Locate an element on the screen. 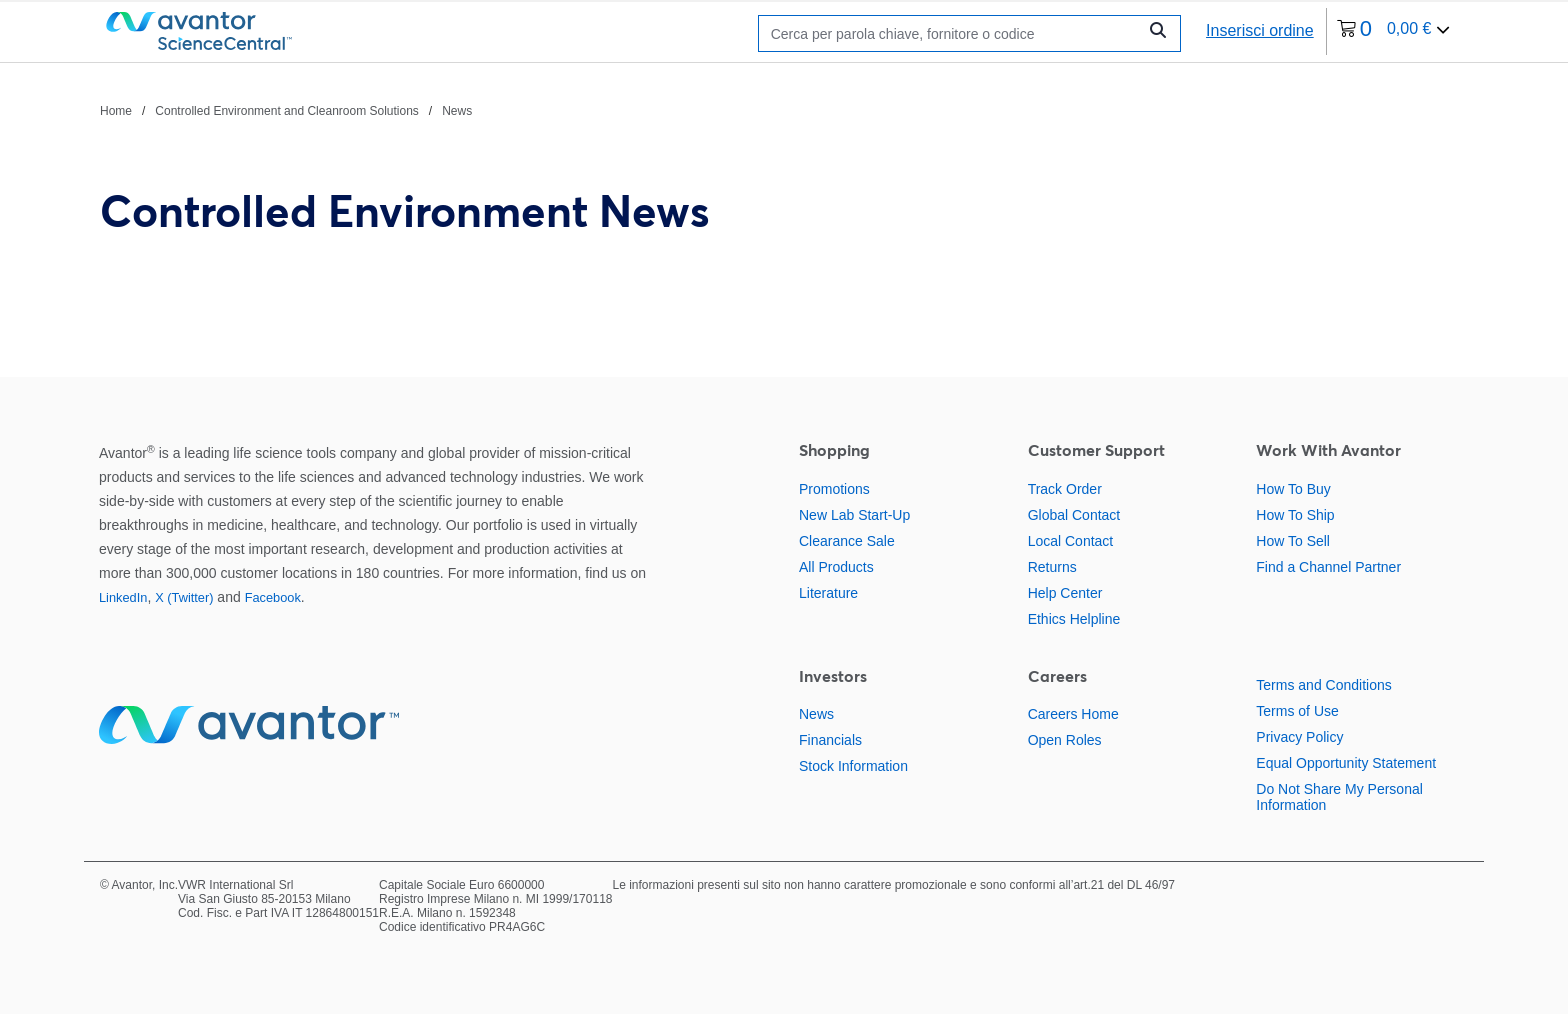 Image resolution: width=1568 pixels, height=1014 pixels. News is located at coordinates (816, 714).